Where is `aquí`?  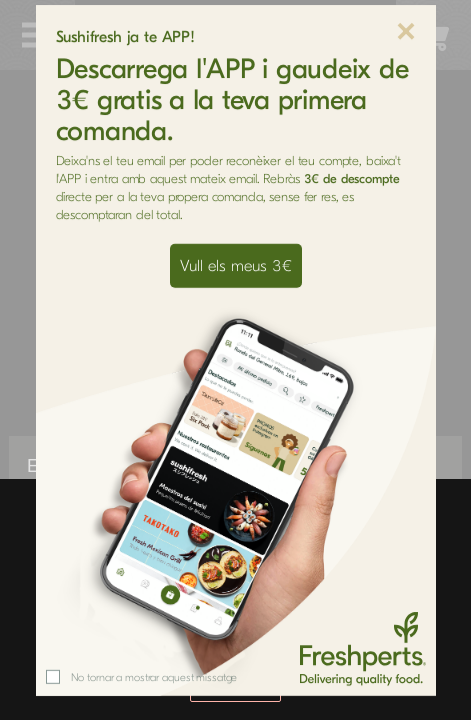 aquí is located at coordinates (360, 642).